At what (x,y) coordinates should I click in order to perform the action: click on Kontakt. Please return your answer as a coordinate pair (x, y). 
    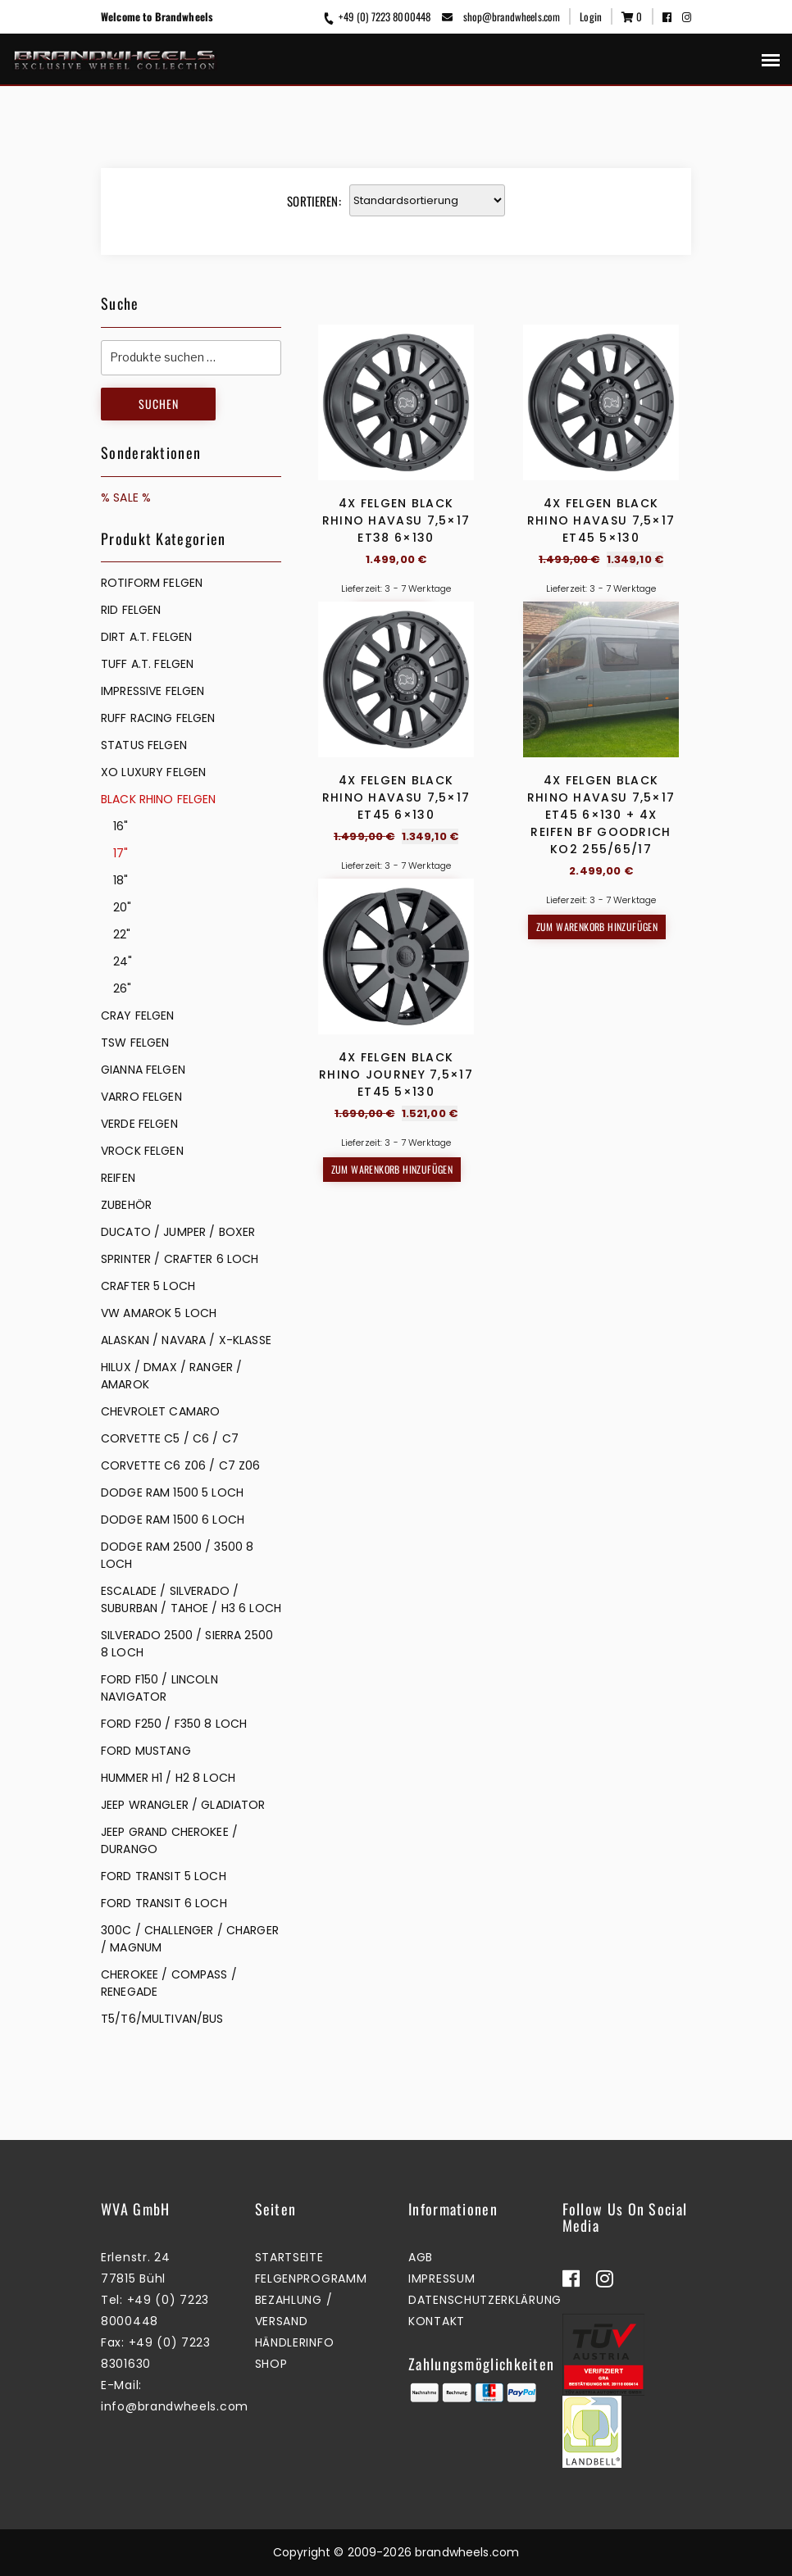
    Looking at the image, I should click on (436, 2321).